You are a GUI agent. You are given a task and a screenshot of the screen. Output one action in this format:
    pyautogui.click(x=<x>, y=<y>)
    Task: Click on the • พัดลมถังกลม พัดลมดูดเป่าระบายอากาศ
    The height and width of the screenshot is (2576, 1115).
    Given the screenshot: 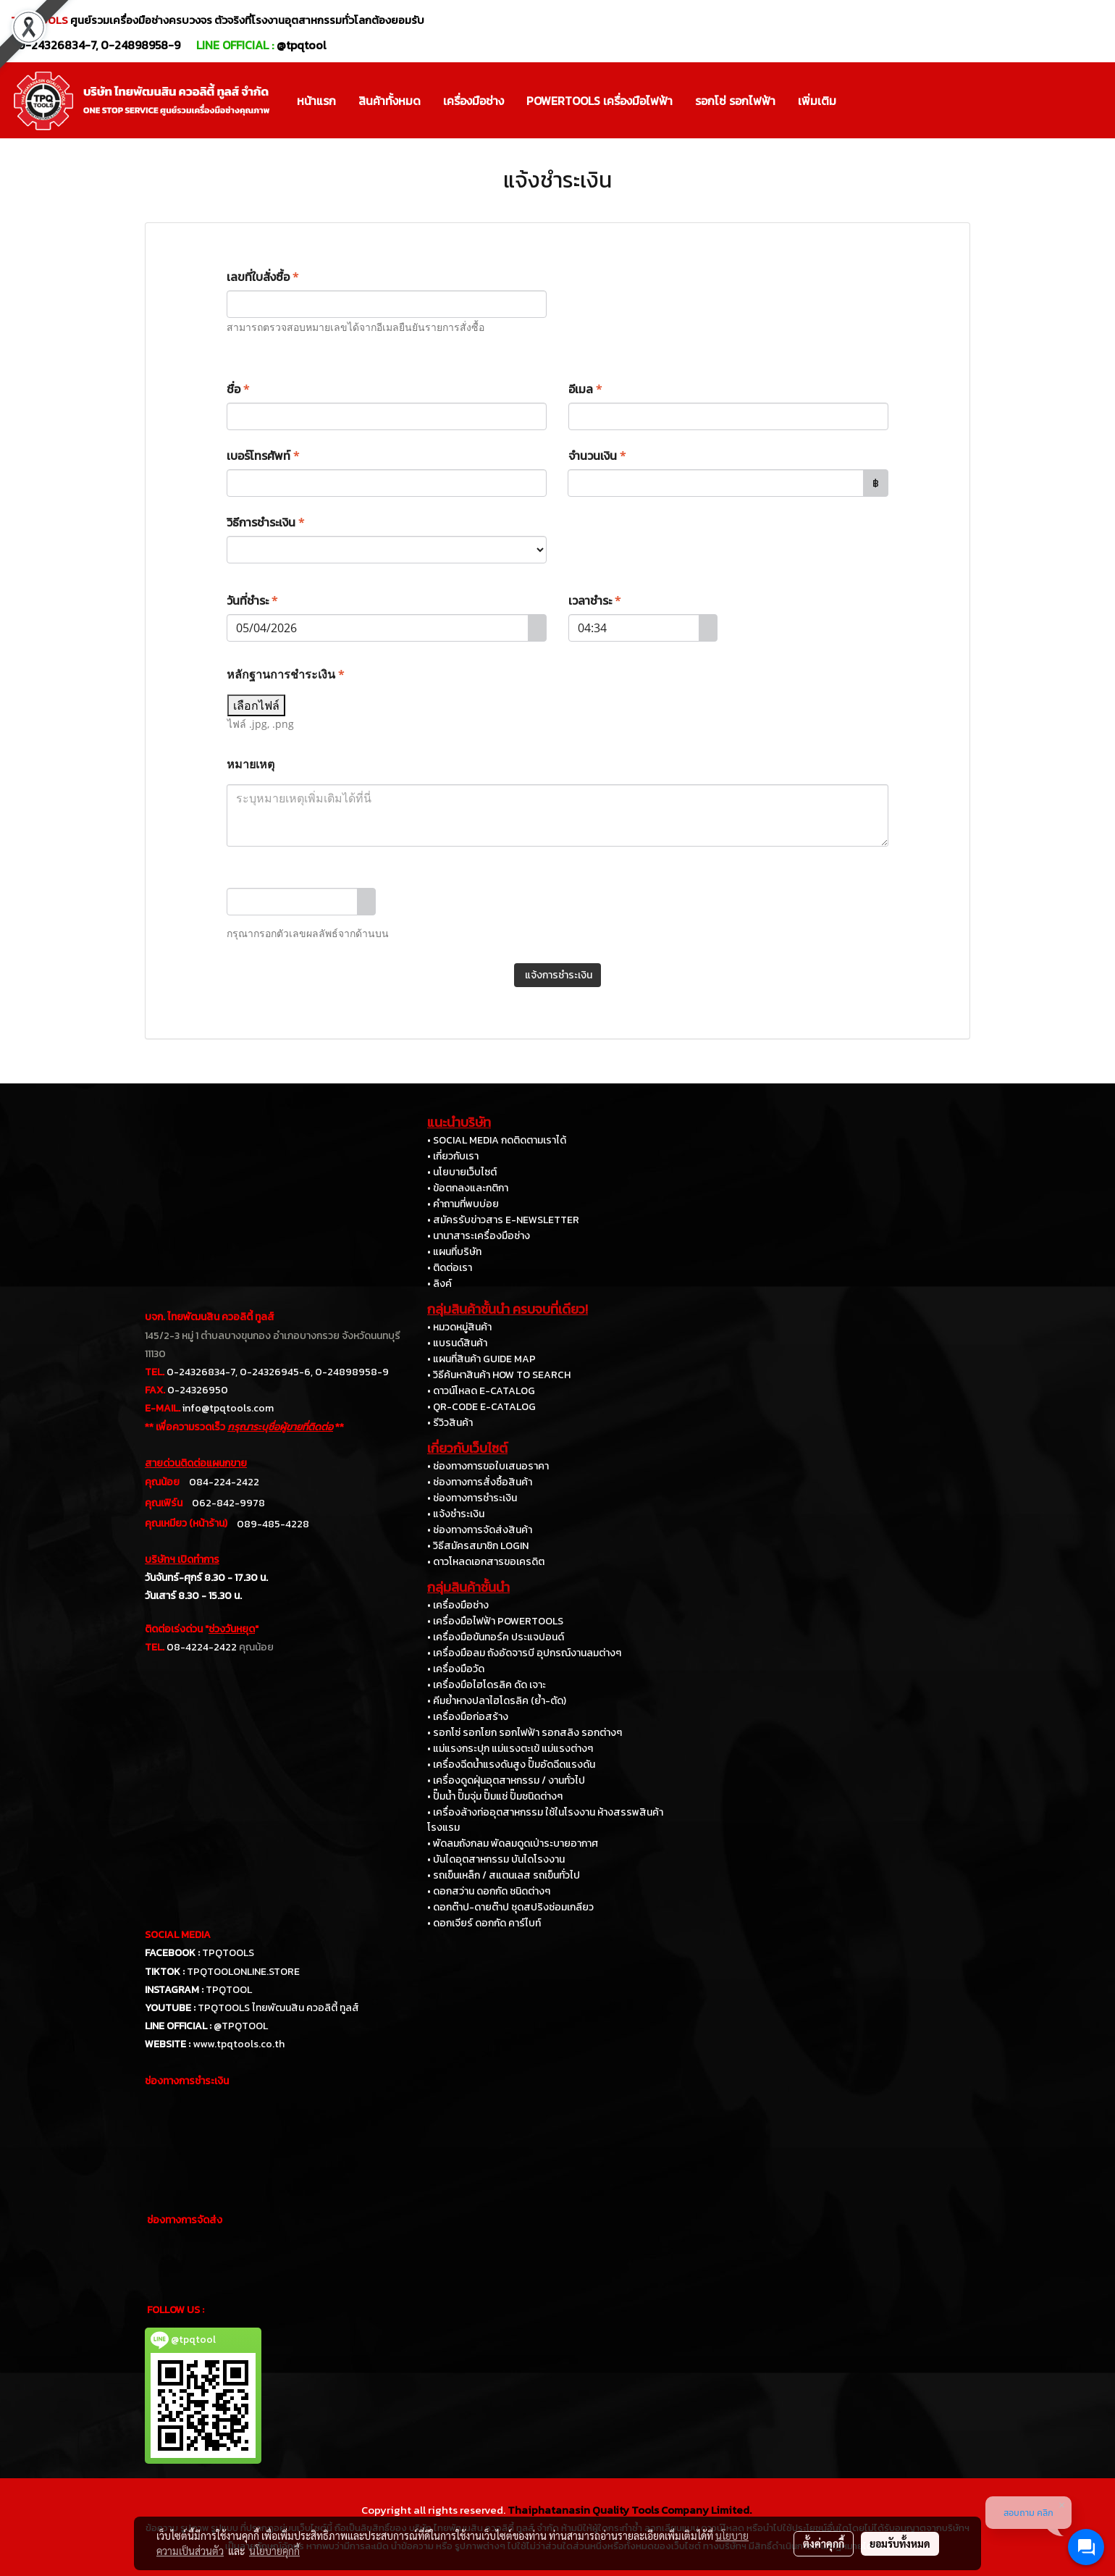 What is the action you would take?
    pyautogui.click(x=512, y=1843)
    